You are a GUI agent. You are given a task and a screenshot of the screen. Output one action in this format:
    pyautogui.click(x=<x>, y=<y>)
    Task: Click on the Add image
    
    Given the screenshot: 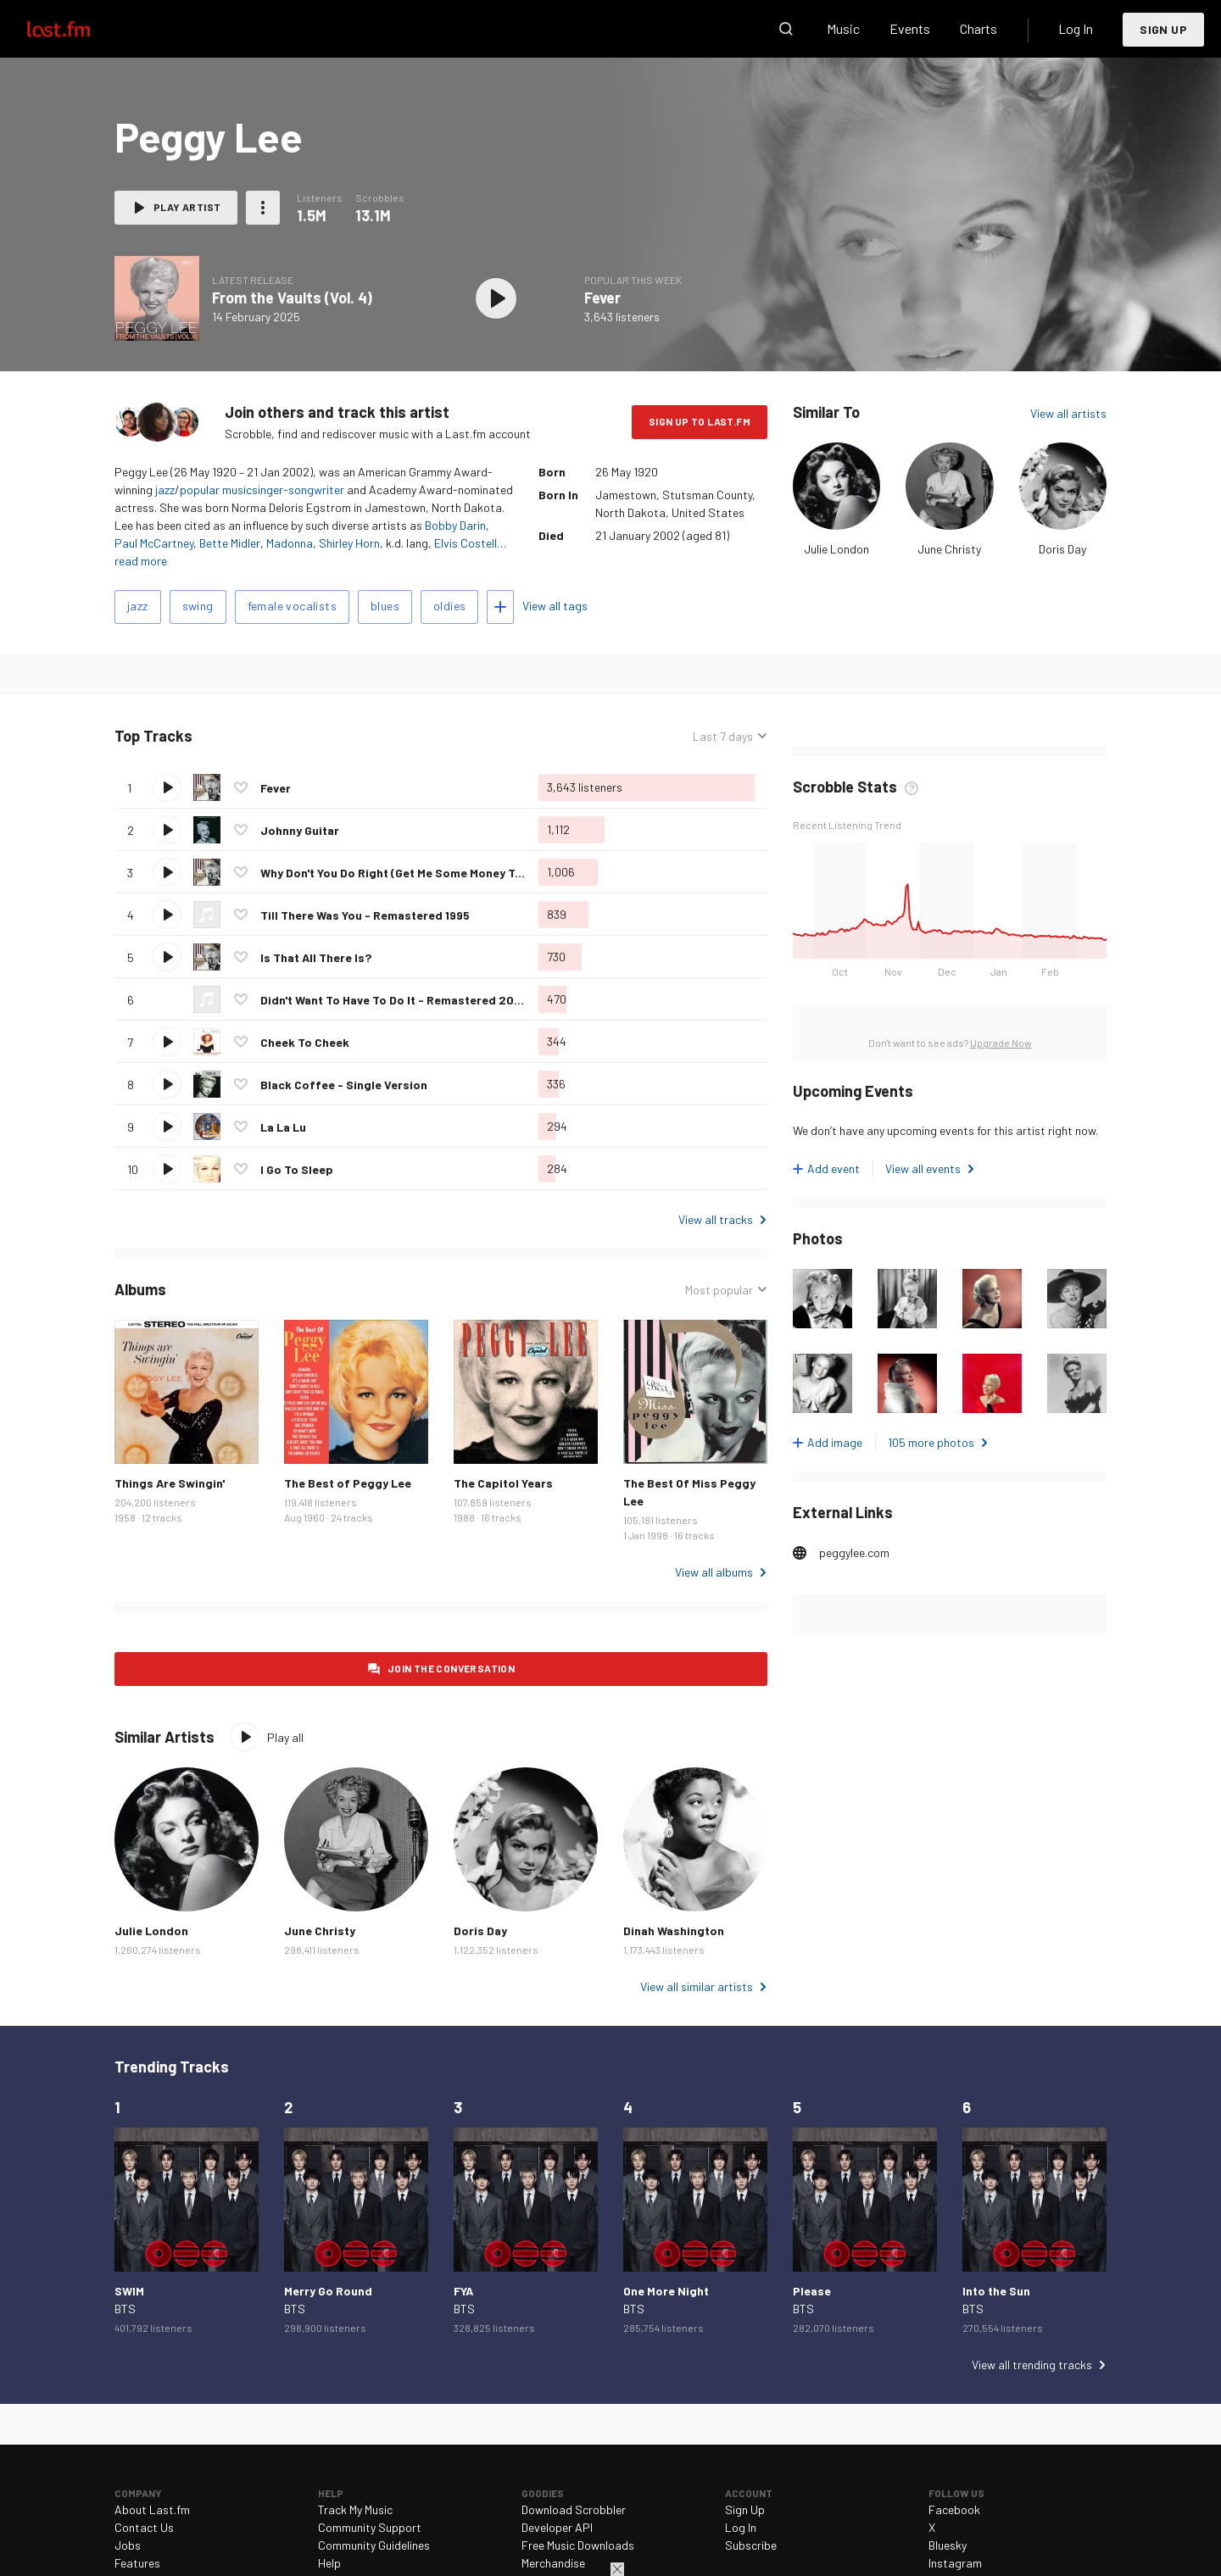 What is the action you would take?
    pyautogui.click(x=834, y=1442)
    